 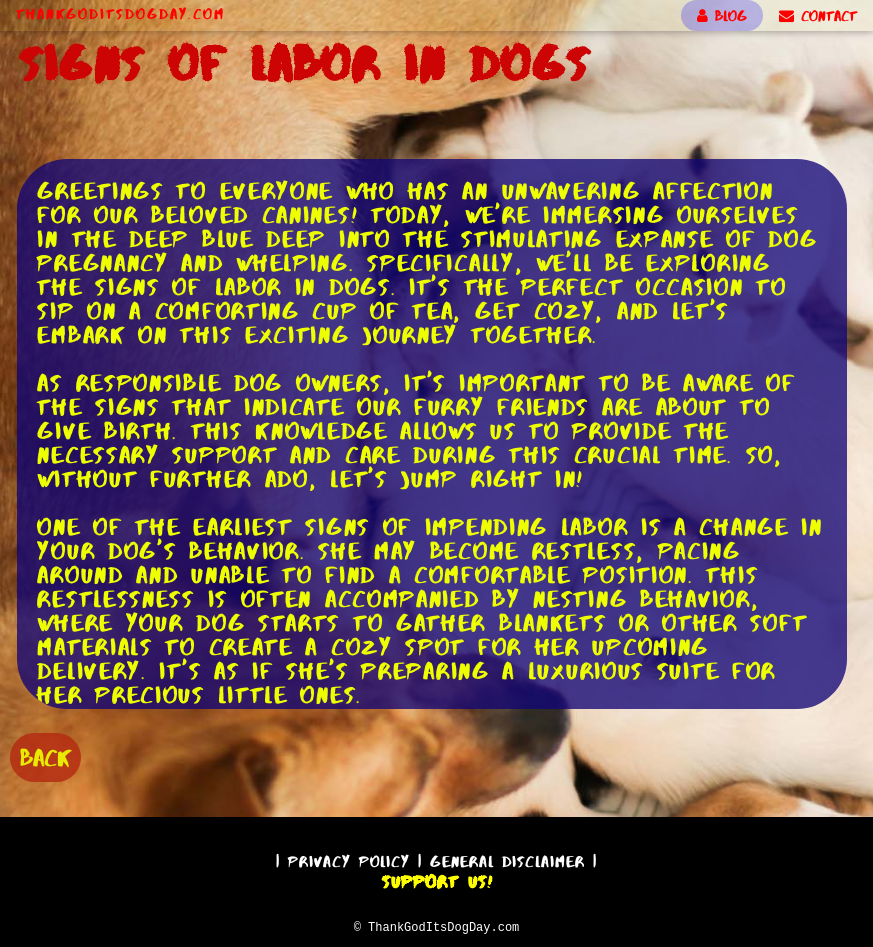 I want to click on BACK, so click(x=45, y=755).